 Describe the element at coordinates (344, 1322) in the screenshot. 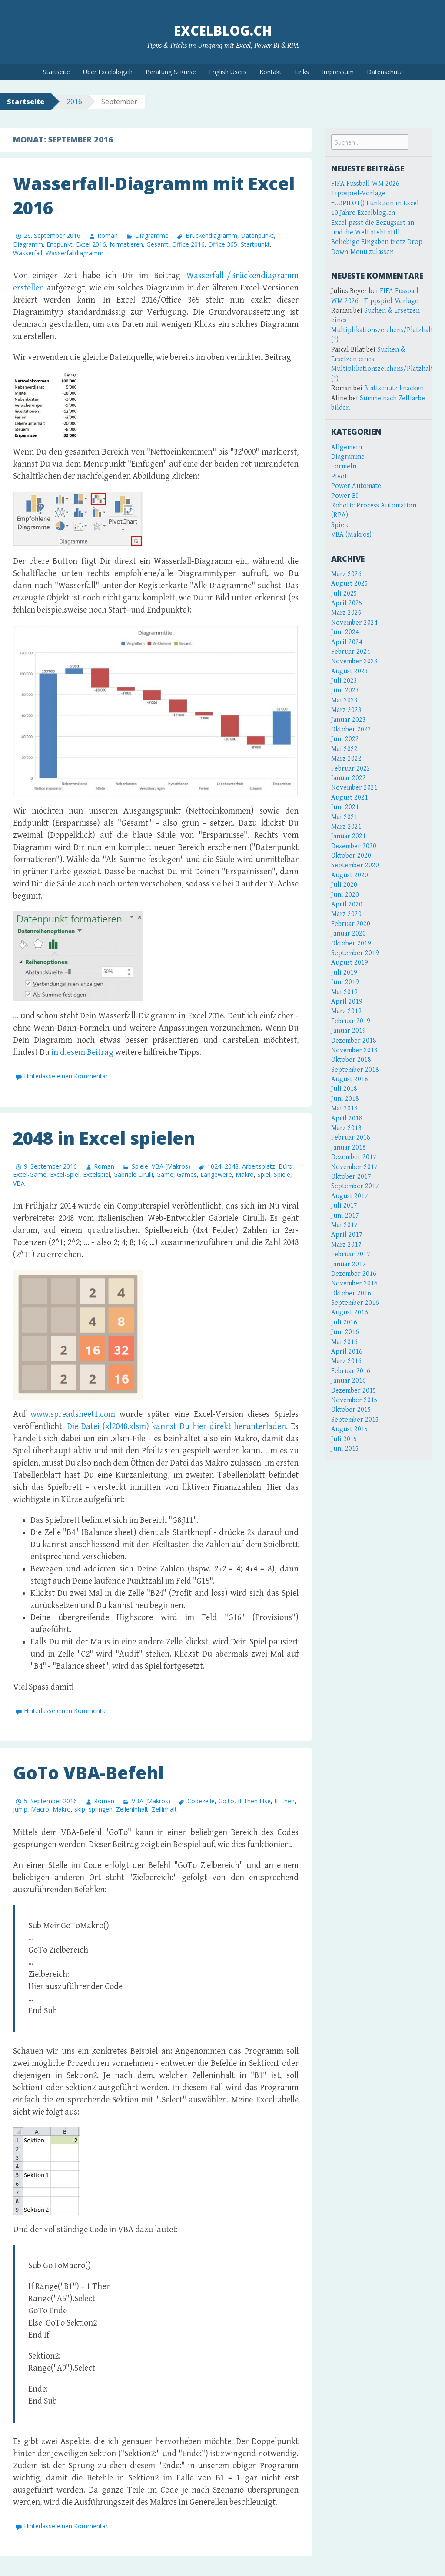

I see `Juli 2016` at that location.